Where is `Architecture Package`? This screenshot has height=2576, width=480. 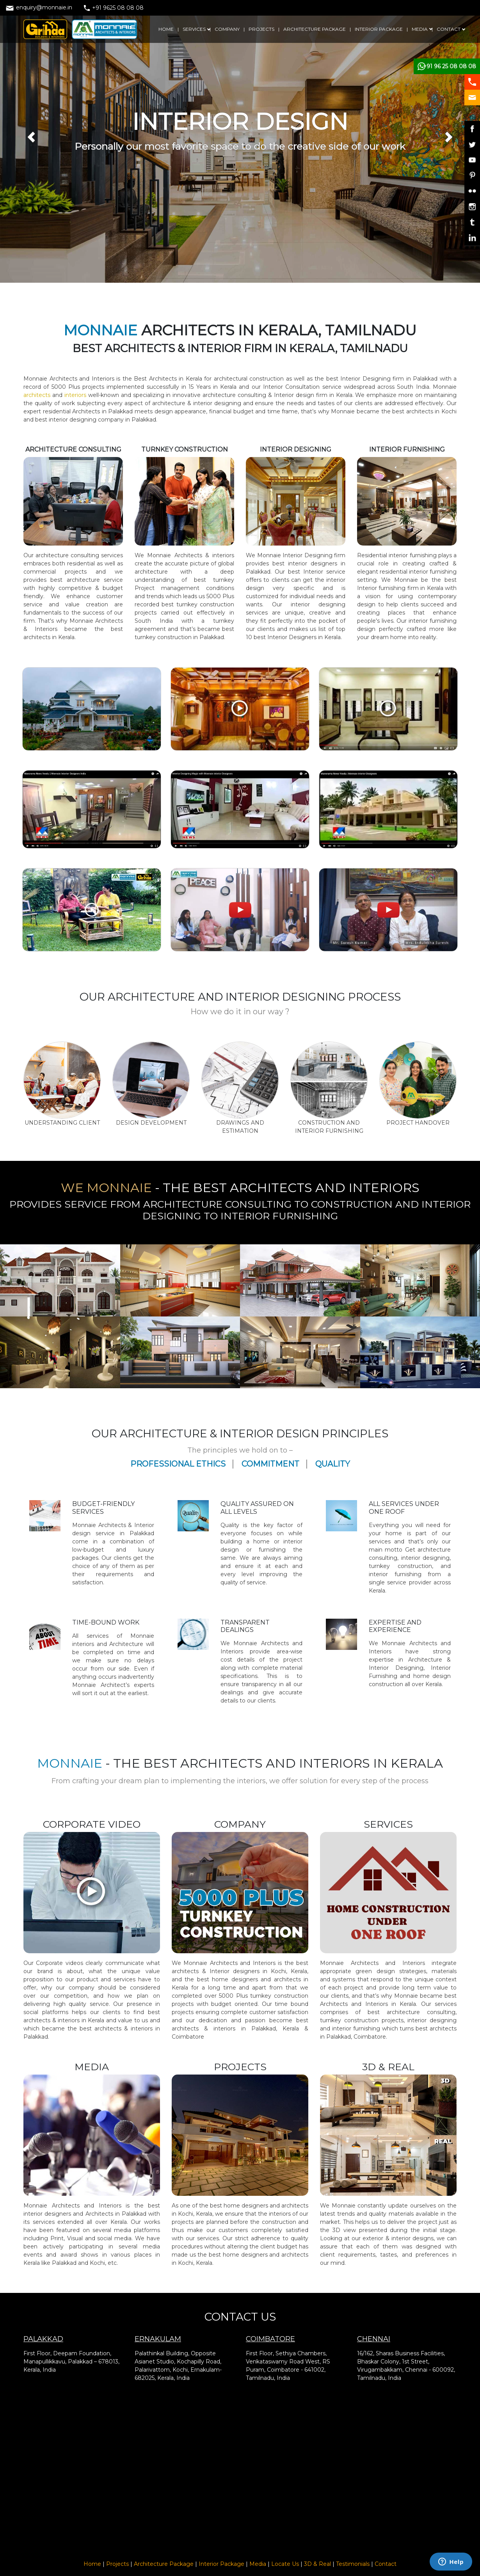
Architecture Package is located at coordinates (164, 2563).